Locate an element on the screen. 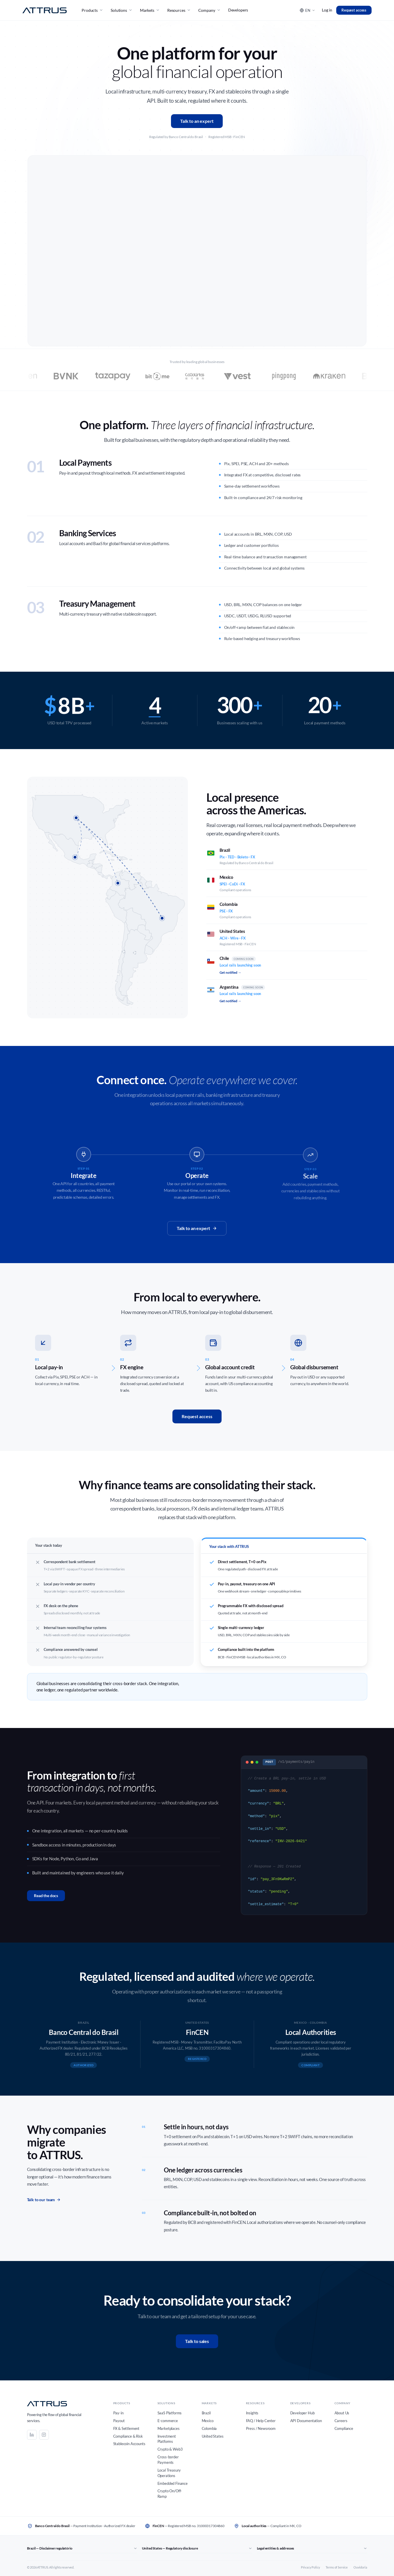 The image size is (394, 2576). [LinkedIn] is located at coordinates (32, 2435).